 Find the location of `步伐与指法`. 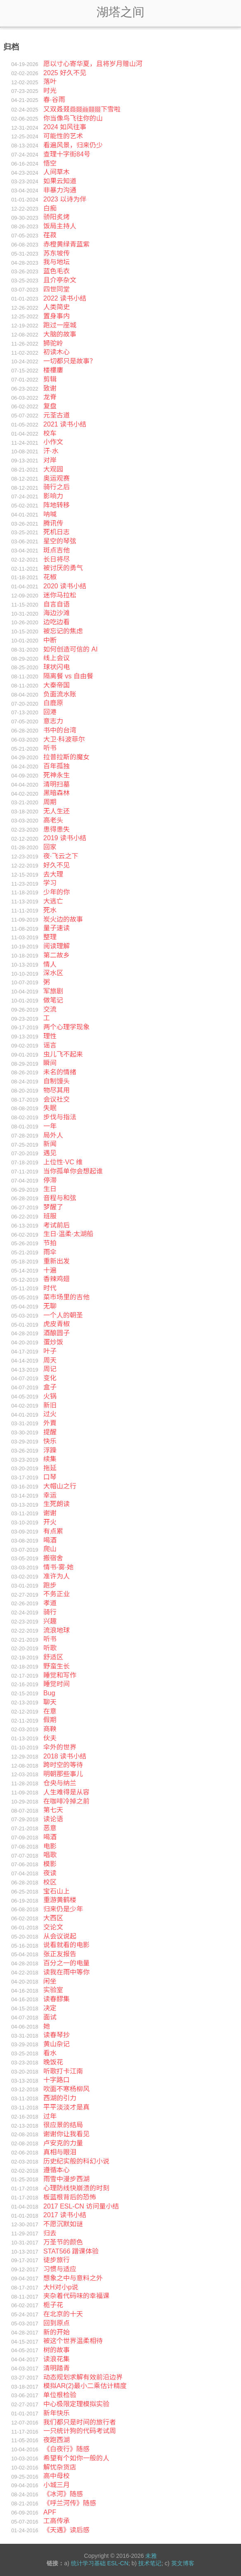

步伐与指法 is located at coordinates (59, 1117).